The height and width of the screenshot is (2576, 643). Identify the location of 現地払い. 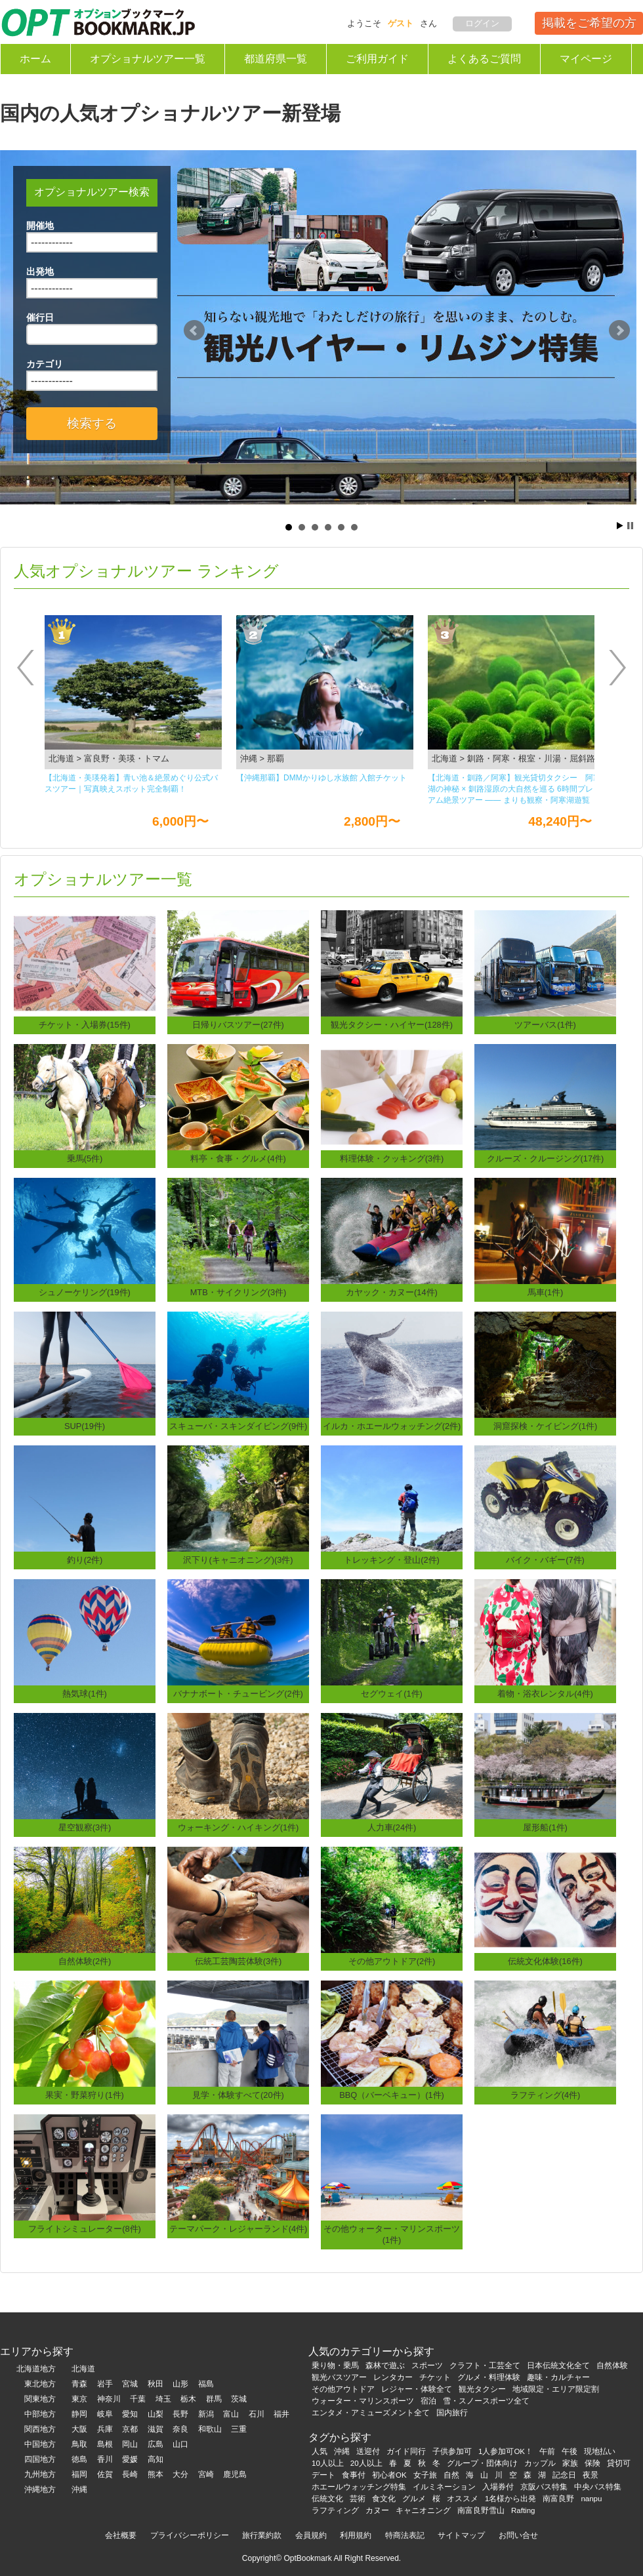
(599, 2451).